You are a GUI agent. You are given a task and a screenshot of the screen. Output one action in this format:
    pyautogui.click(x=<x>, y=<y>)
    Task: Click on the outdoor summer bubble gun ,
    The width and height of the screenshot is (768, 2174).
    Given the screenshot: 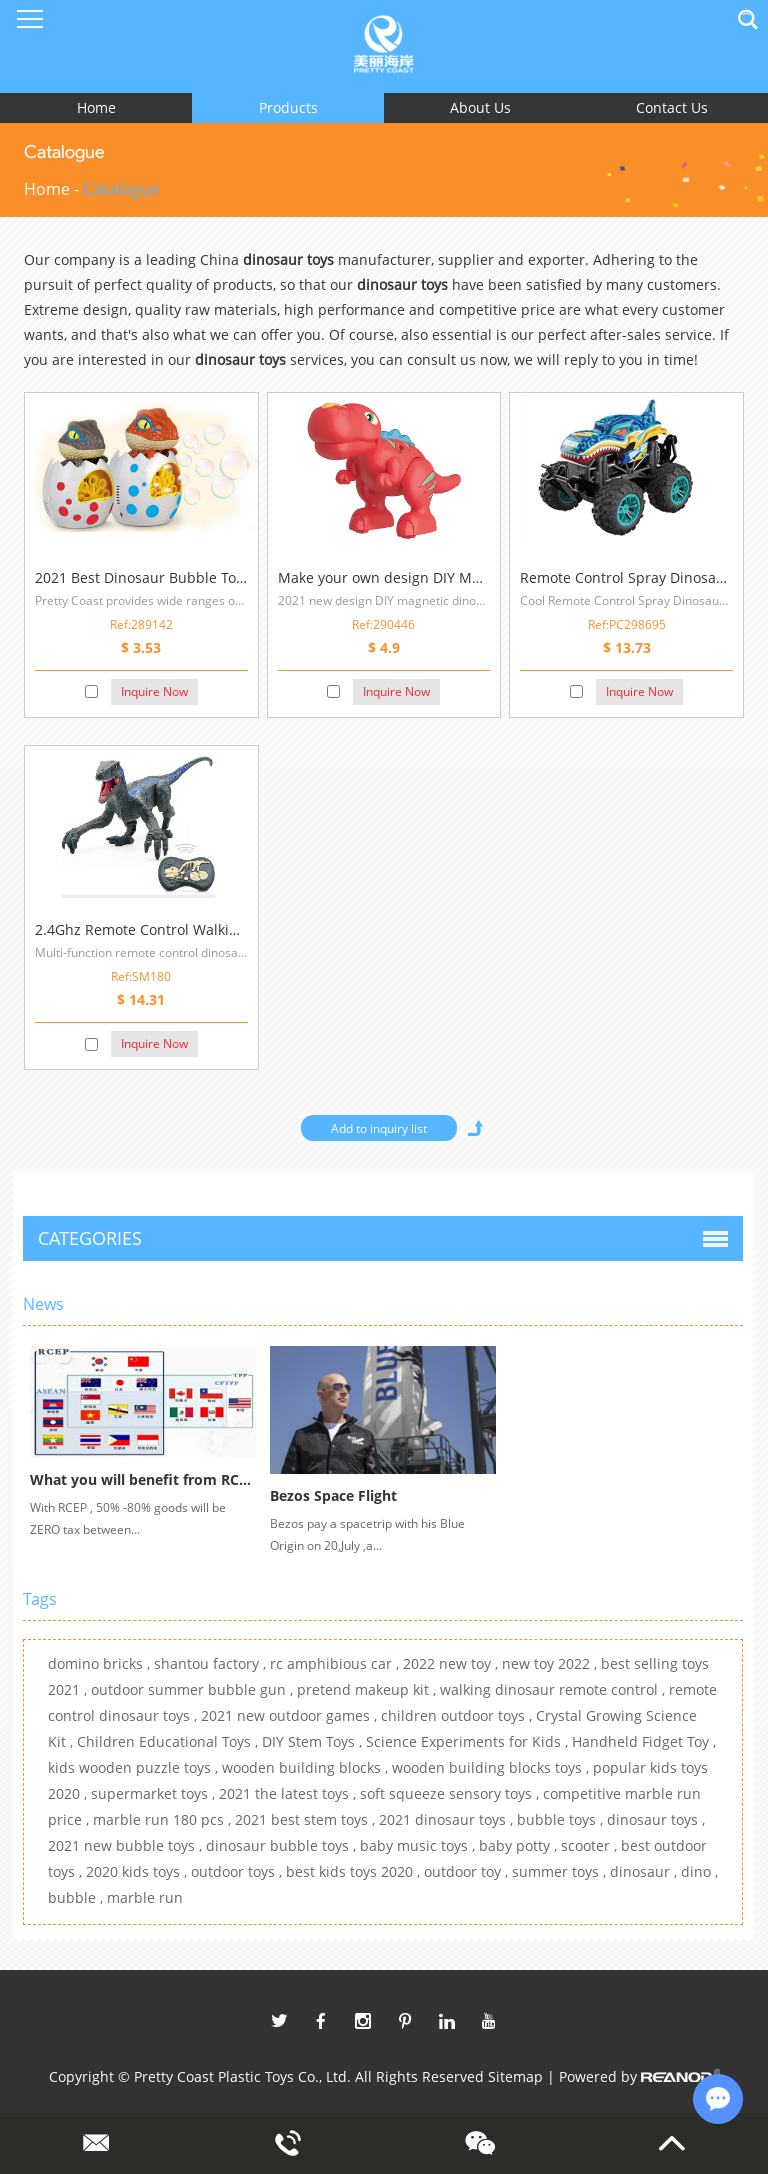 What is the action you would take?
    pyautogui.click(x=194, y=1689)
    